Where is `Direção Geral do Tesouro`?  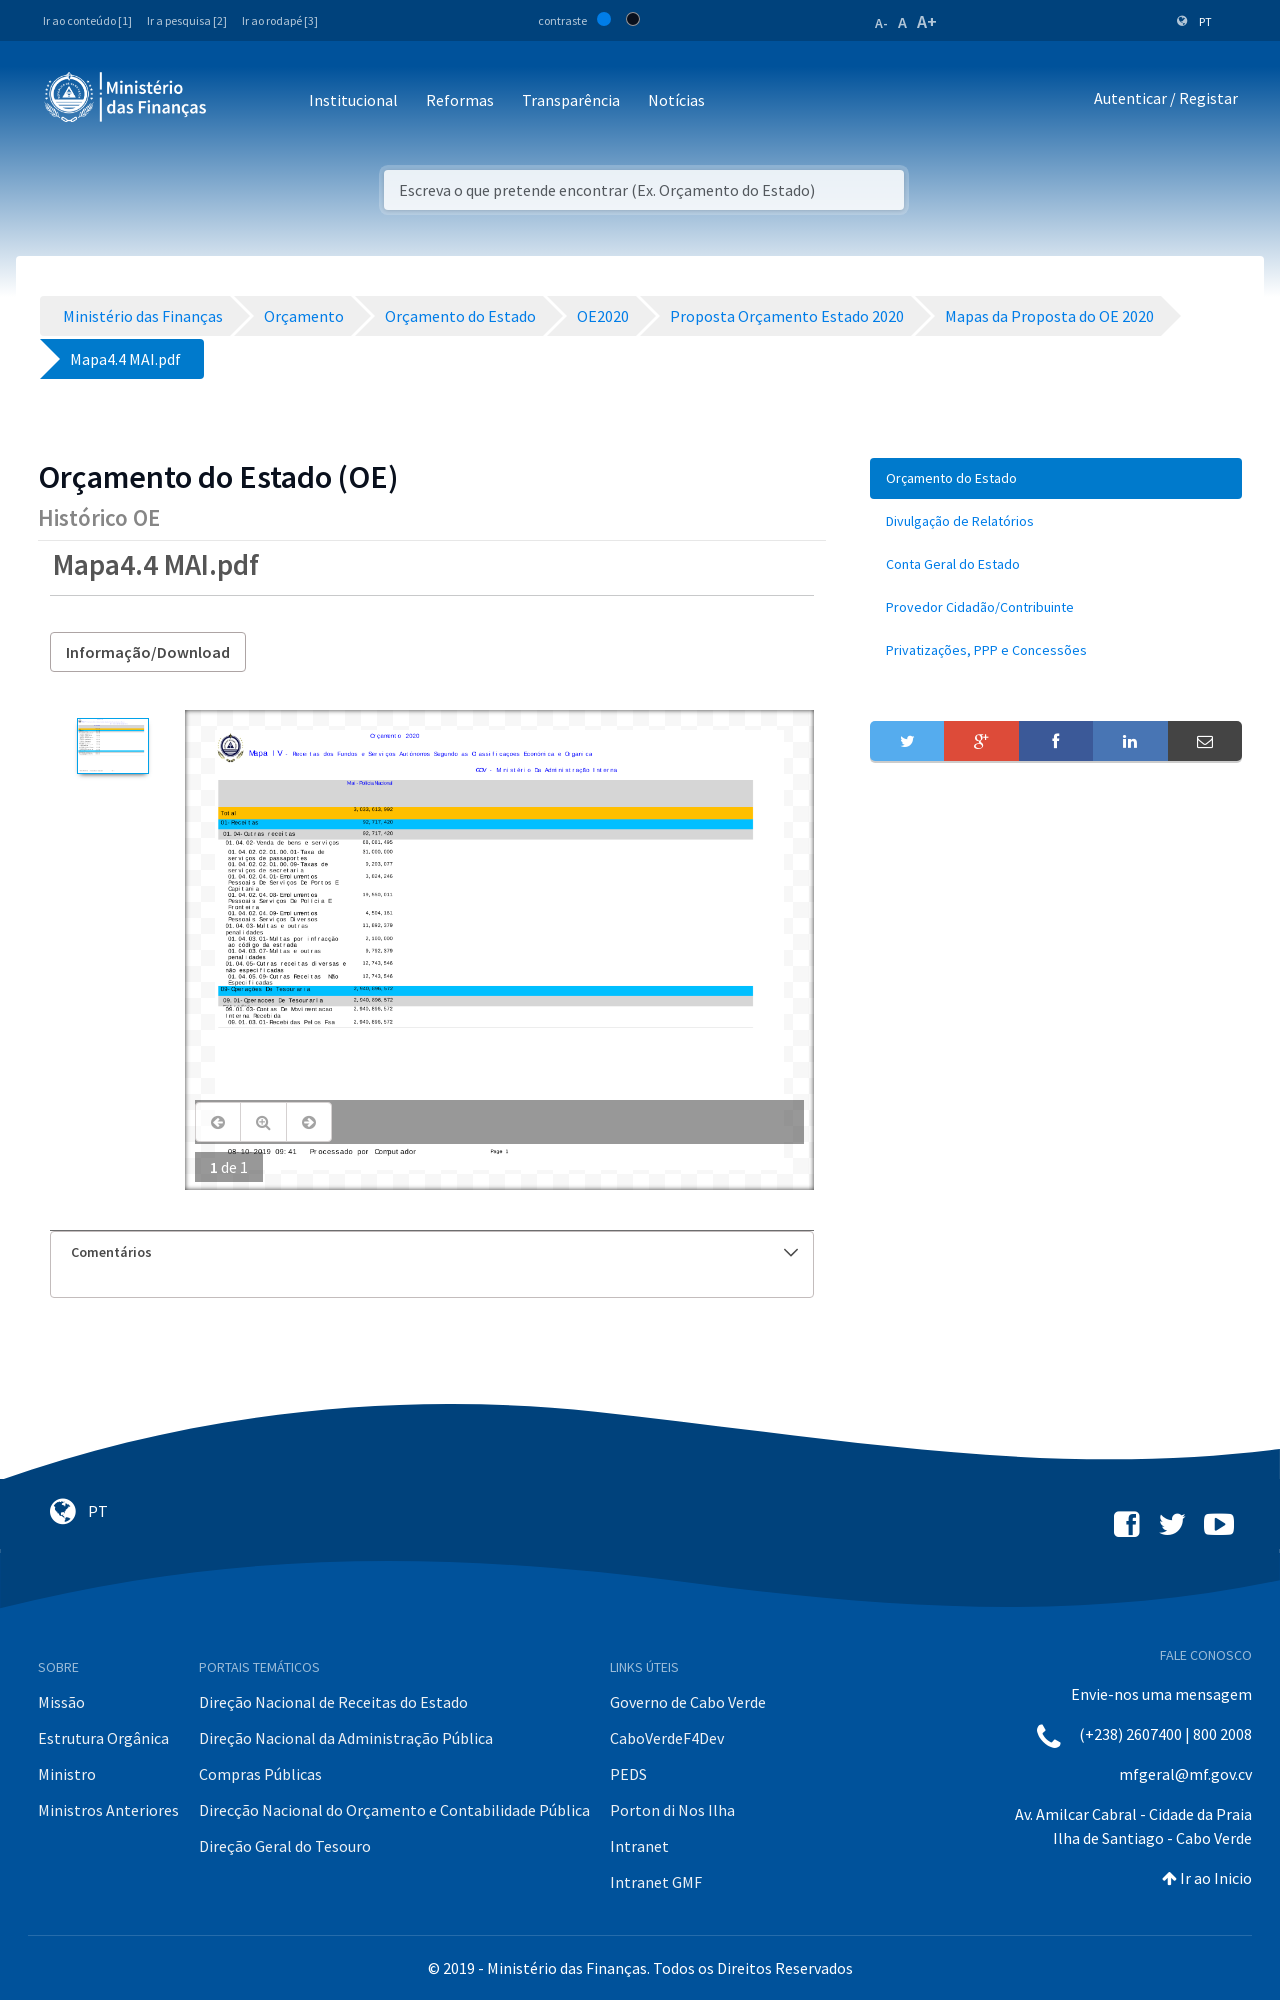 Direção Geral do Tesouro is located at coordinates (285, 1846).